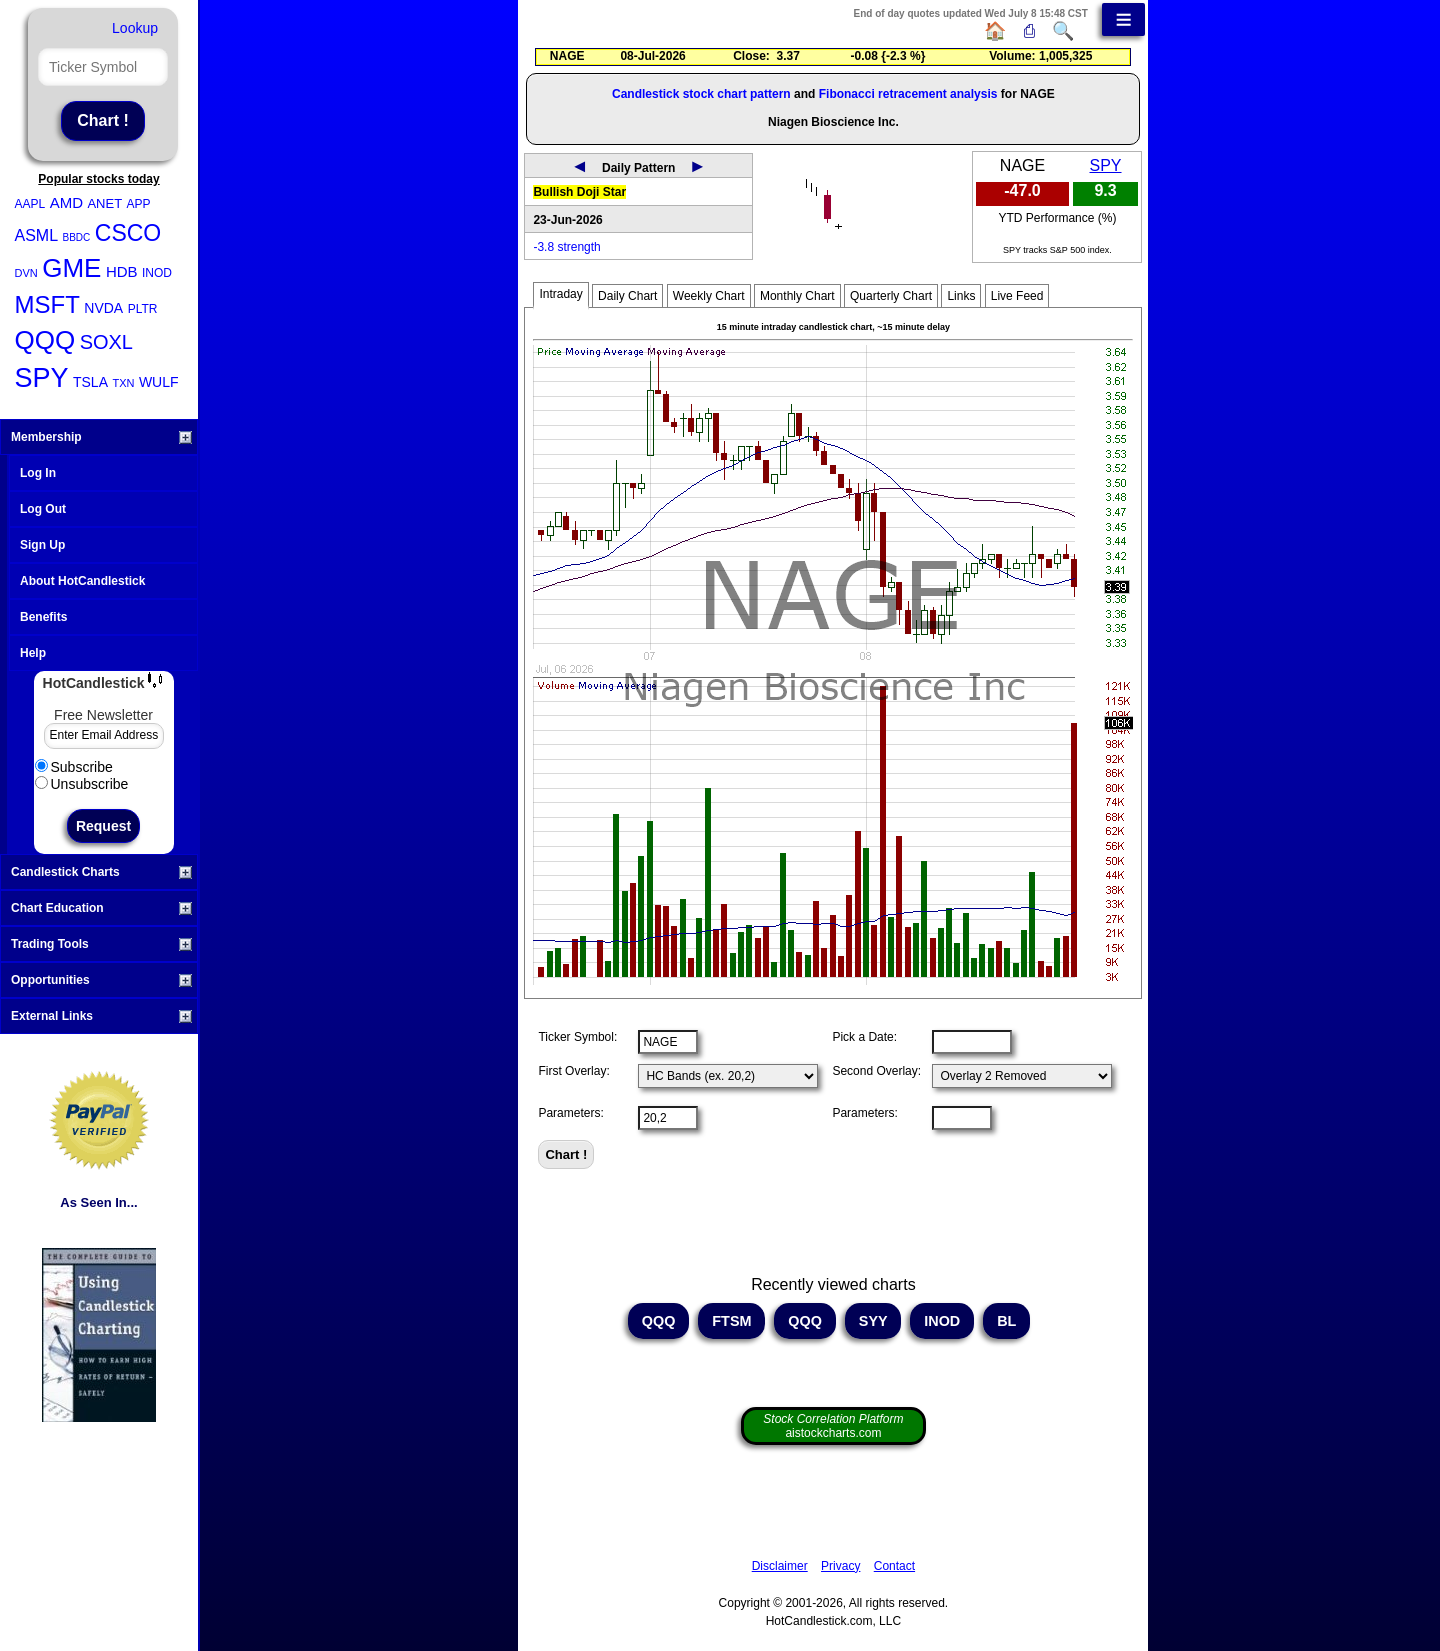  What do you see at coordinates (731, 1321) in the screenshot?
I see `FTSM` at bounding box center [731, 1321].